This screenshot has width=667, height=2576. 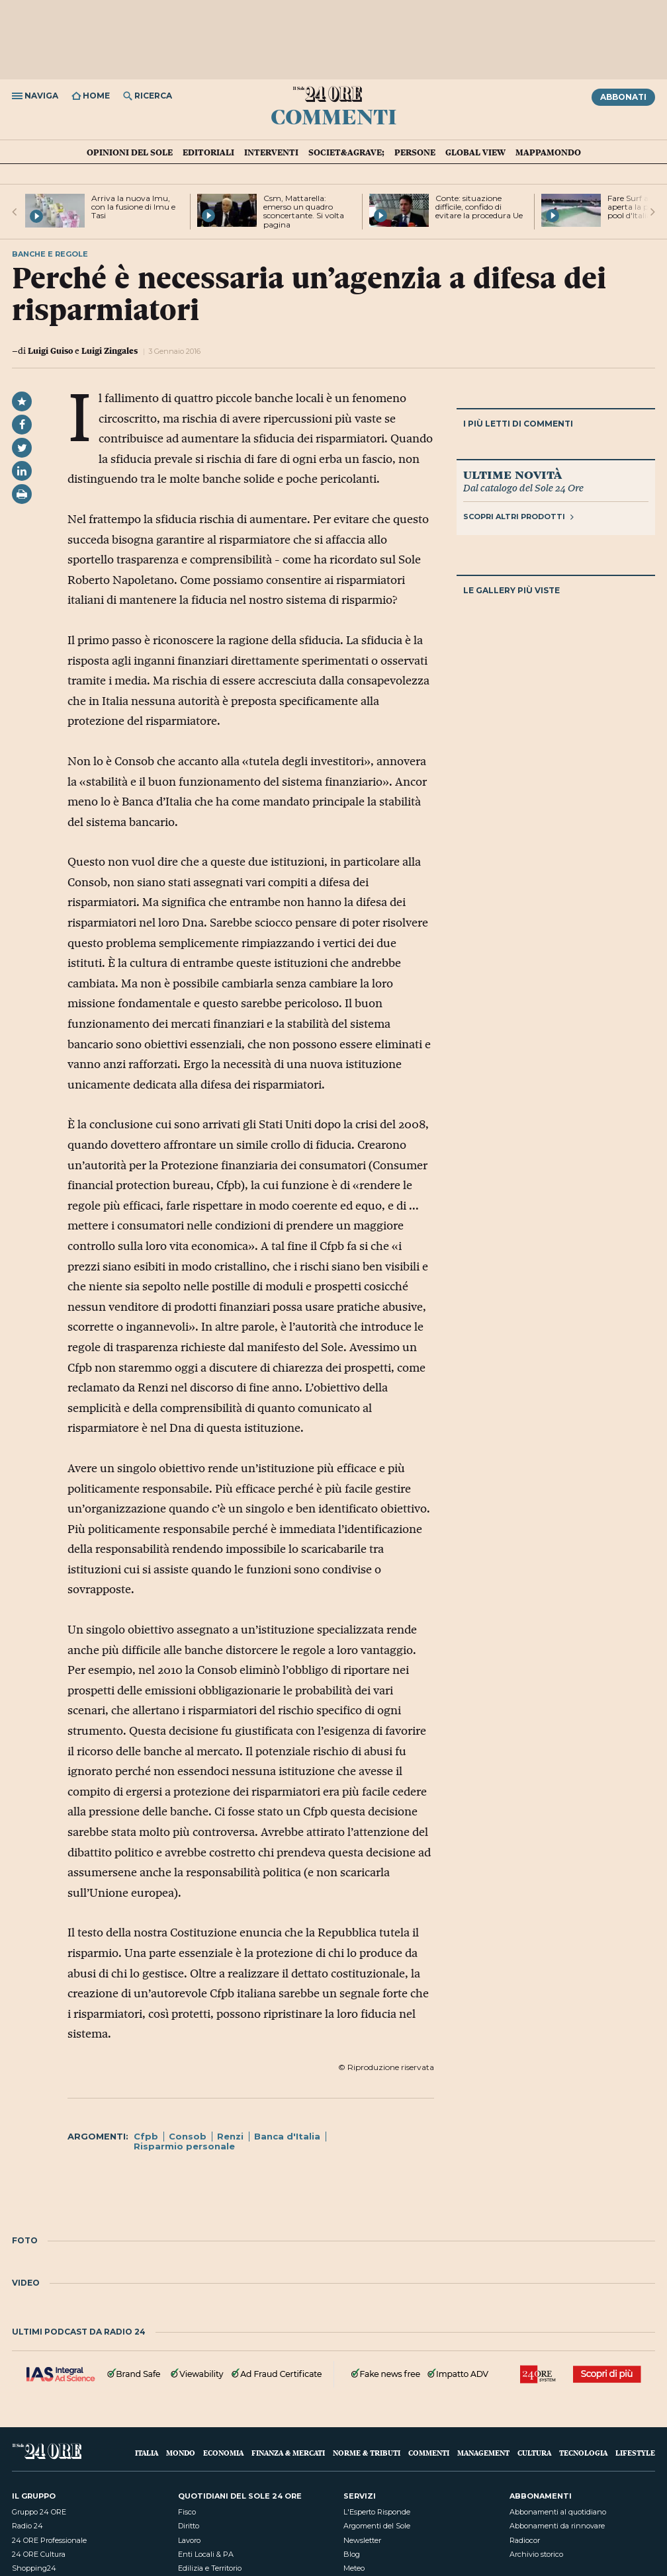 I want to click on Editoriali, so click(x=208, y=152).